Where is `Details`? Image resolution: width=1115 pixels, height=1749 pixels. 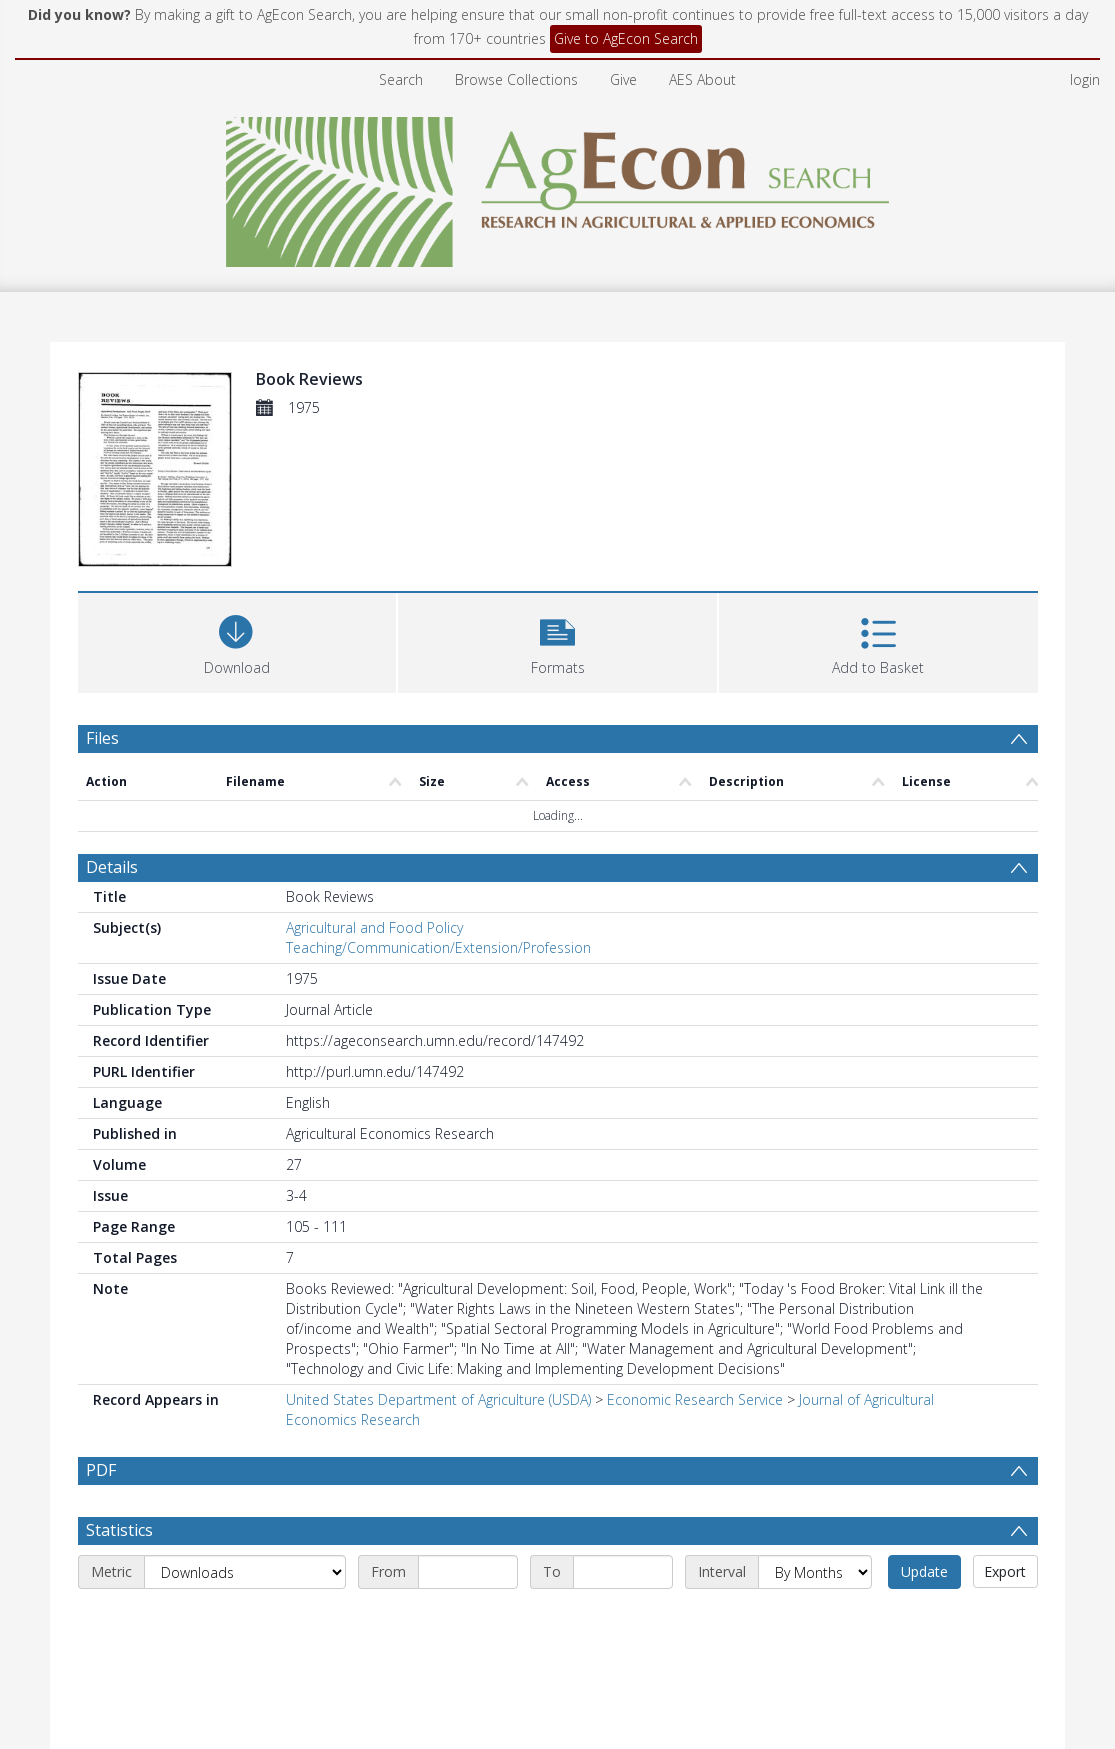
Details is located at coordinates (112, 867).